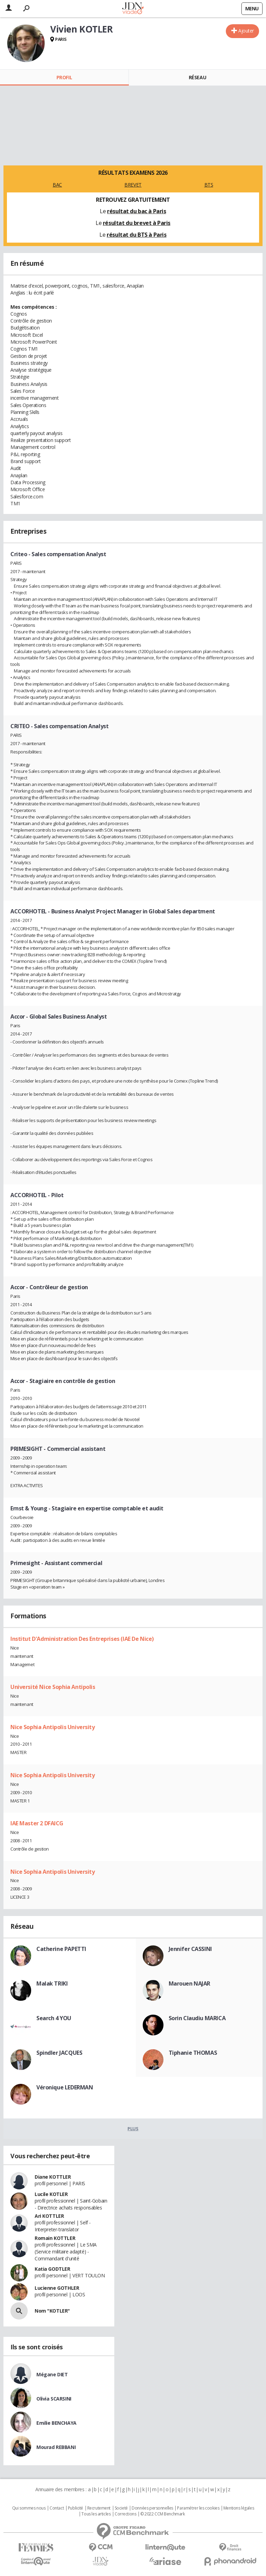  Describe the element at coordinates (57, 2288) in the screenshot. I see `Lucienne GOTHLER` at that location.